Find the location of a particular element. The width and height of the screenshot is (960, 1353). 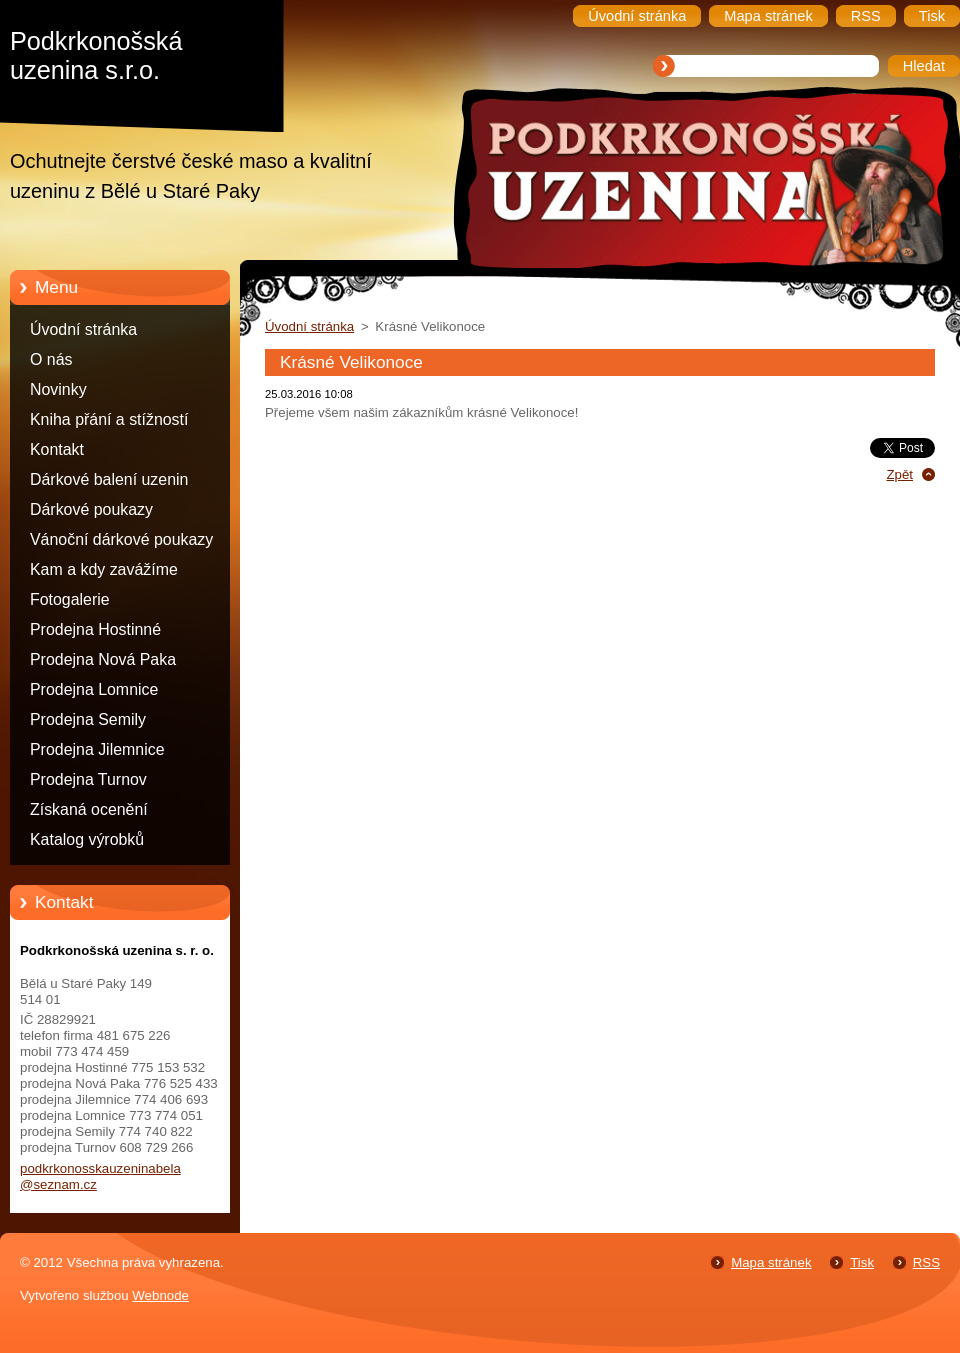

Prodejna Nová Paka is located at coordinates (103, 659).